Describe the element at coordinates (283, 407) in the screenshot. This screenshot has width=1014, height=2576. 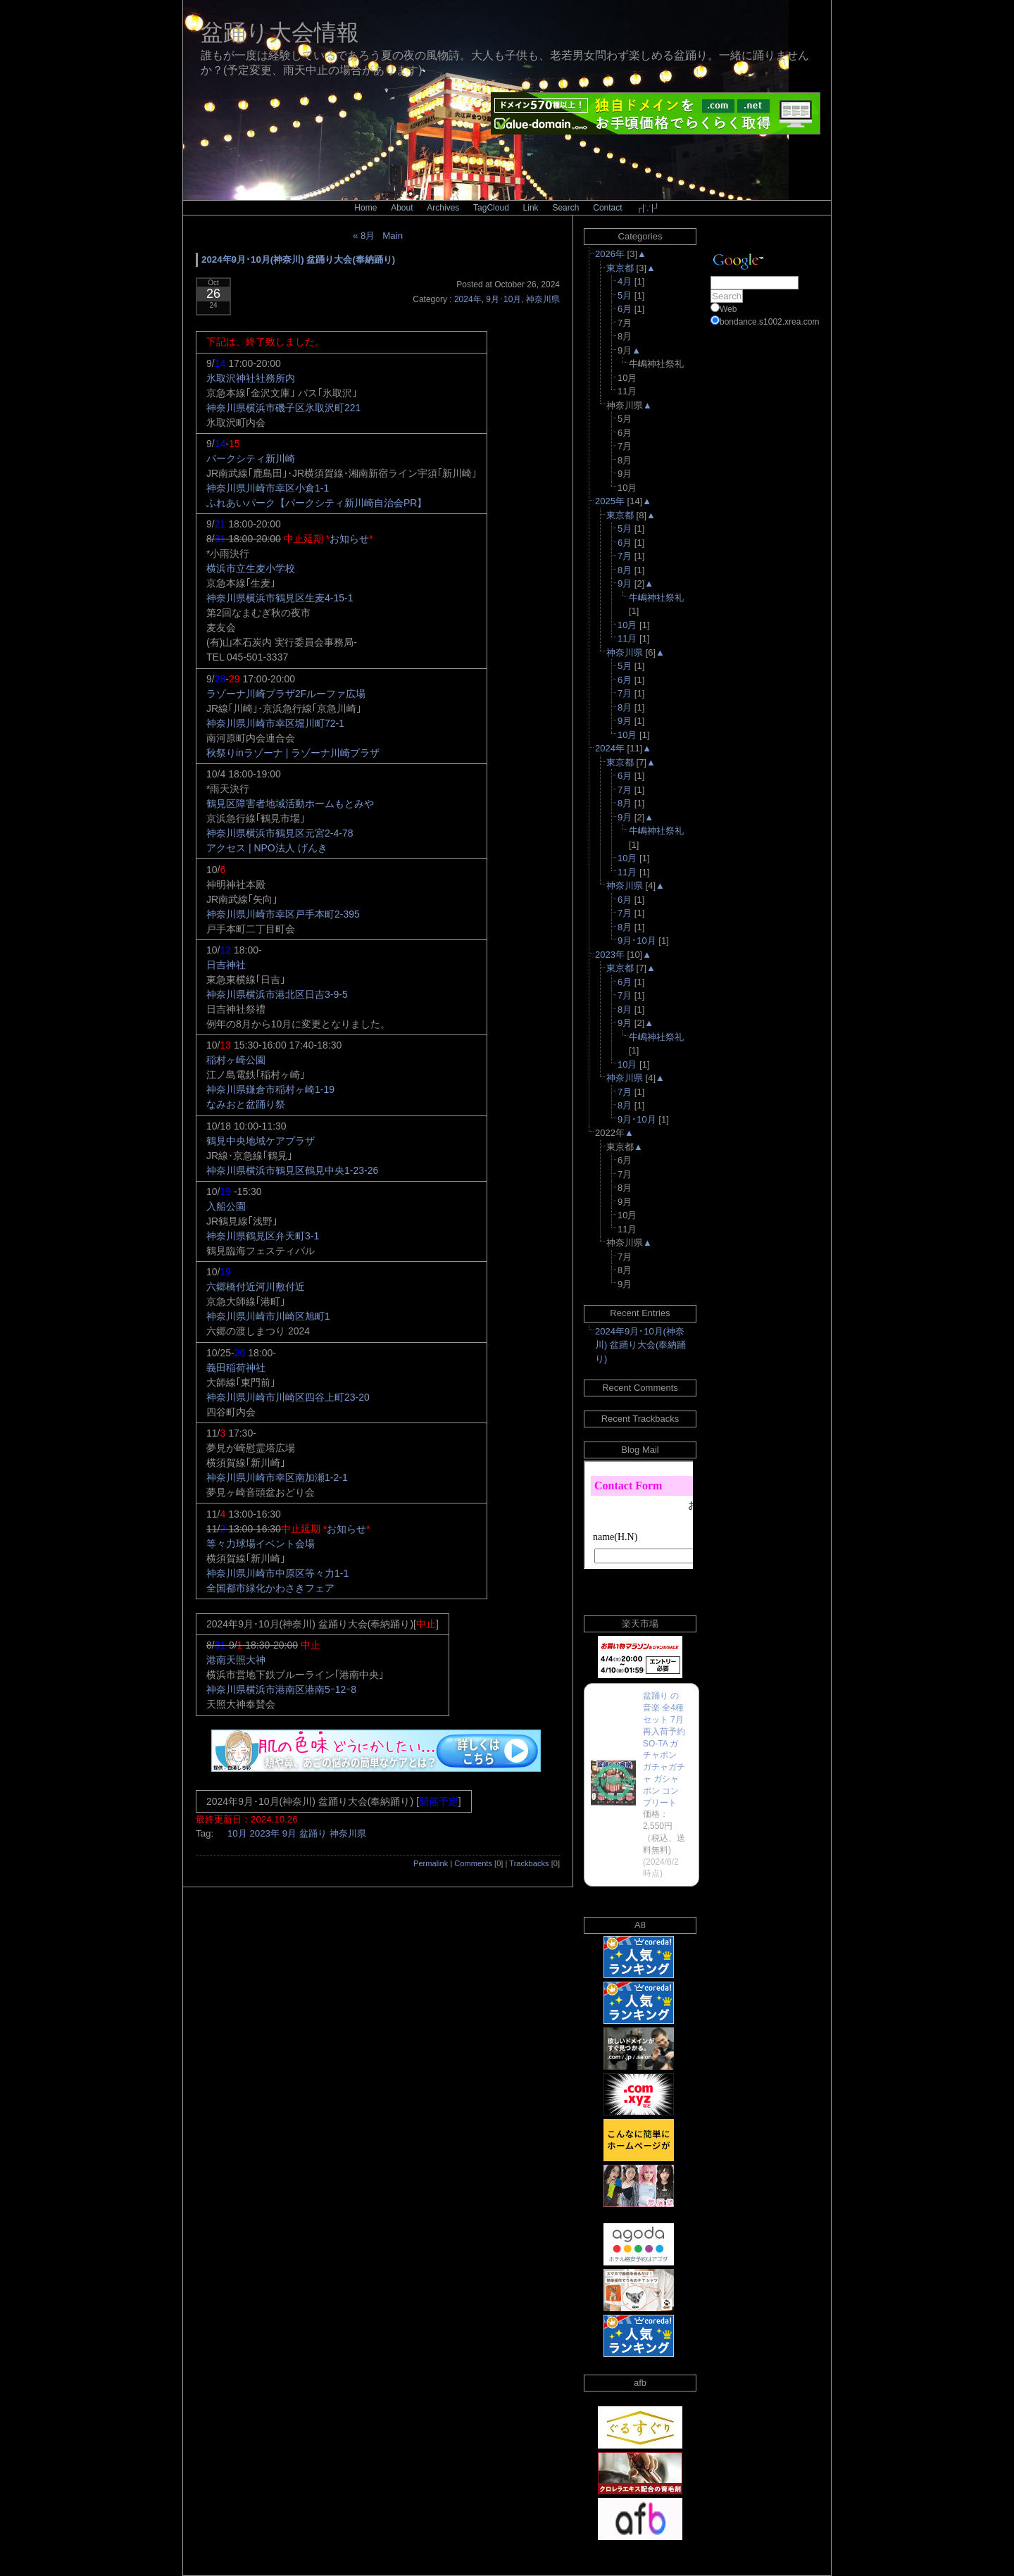
I see `神奈川県横浜市磯子区氷取沢町221` at that location.